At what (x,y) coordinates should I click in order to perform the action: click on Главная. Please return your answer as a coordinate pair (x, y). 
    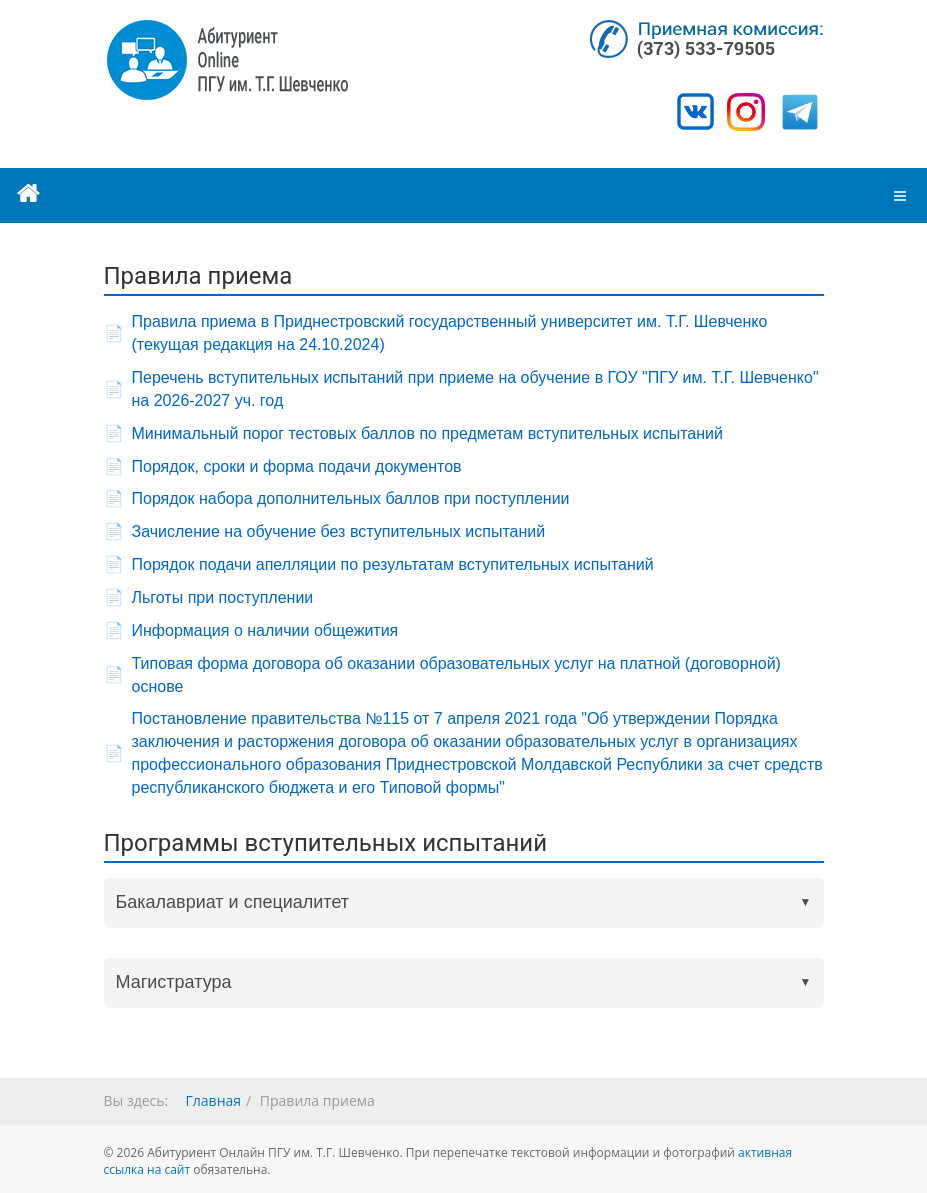
    Looking at the image, I should click on (214, 1100).